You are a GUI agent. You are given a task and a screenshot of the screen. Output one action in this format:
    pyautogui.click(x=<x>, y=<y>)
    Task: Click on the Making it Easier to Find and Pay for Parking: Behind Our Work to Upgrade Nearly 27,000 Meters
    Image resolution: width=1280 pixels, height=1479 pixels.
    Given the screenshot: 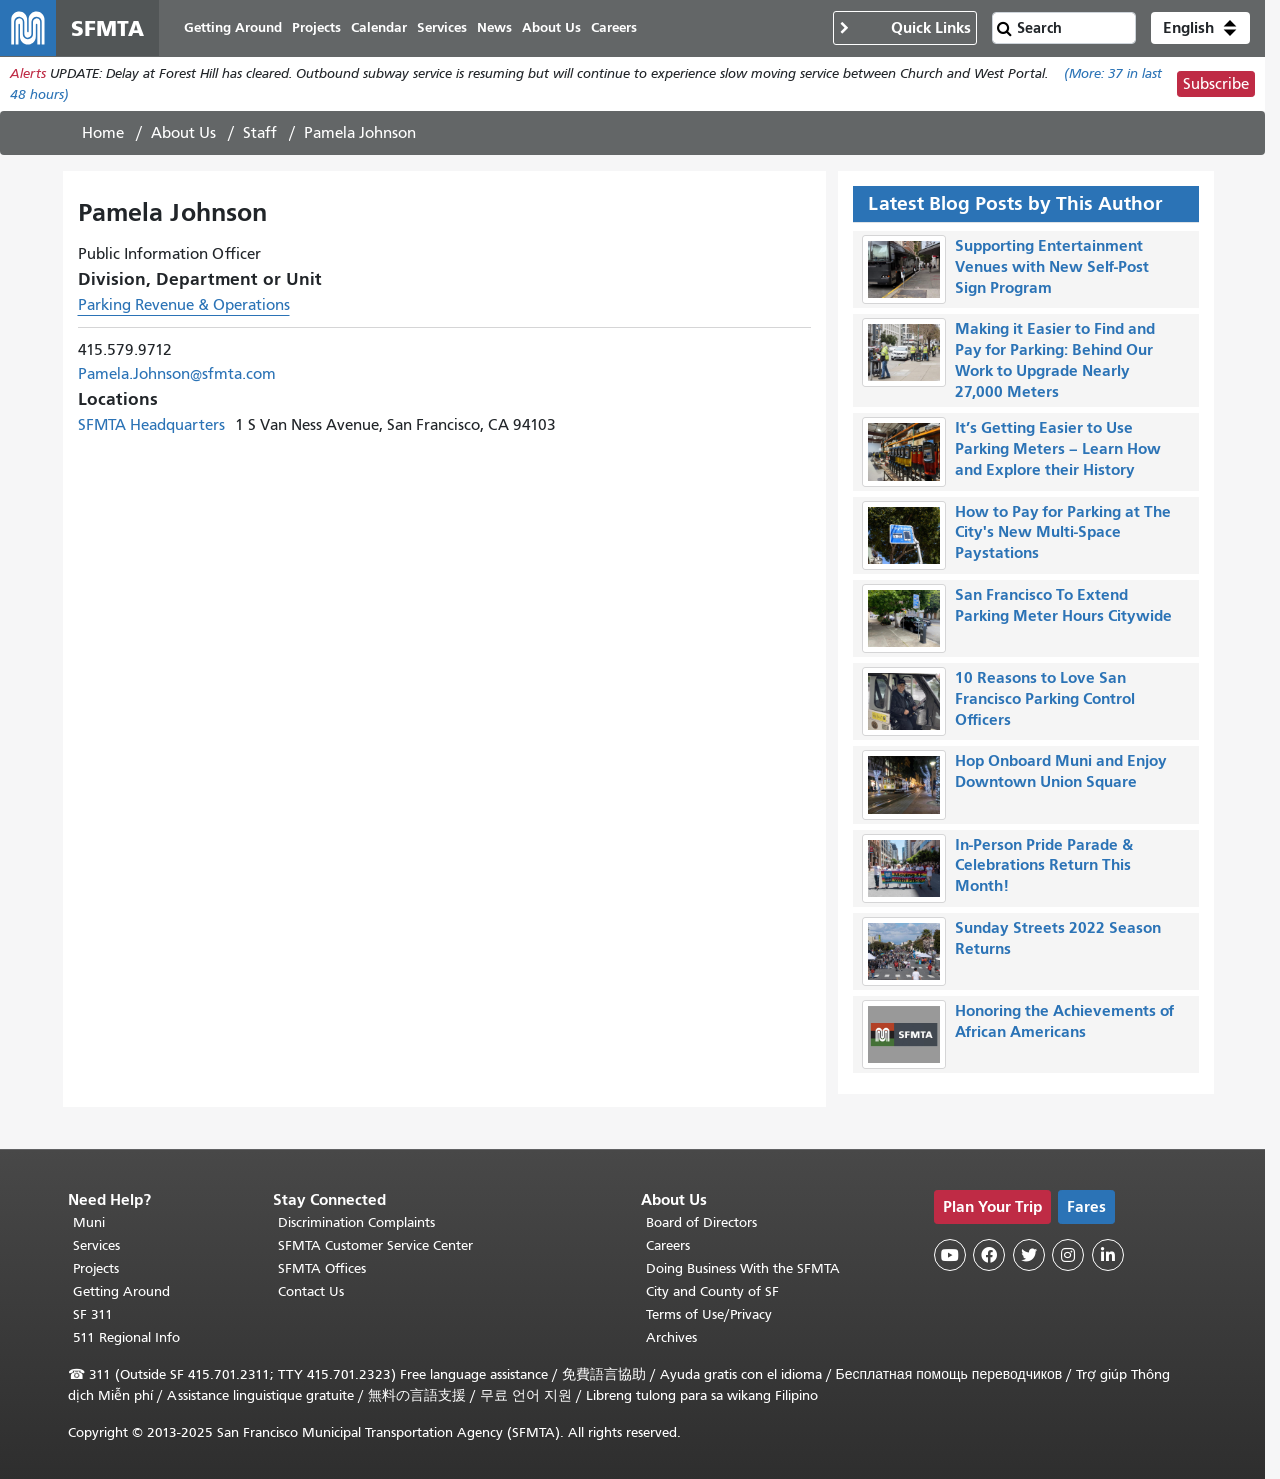 What is the action you would take?
    pyautogui.click(x=1055, y=359)
    